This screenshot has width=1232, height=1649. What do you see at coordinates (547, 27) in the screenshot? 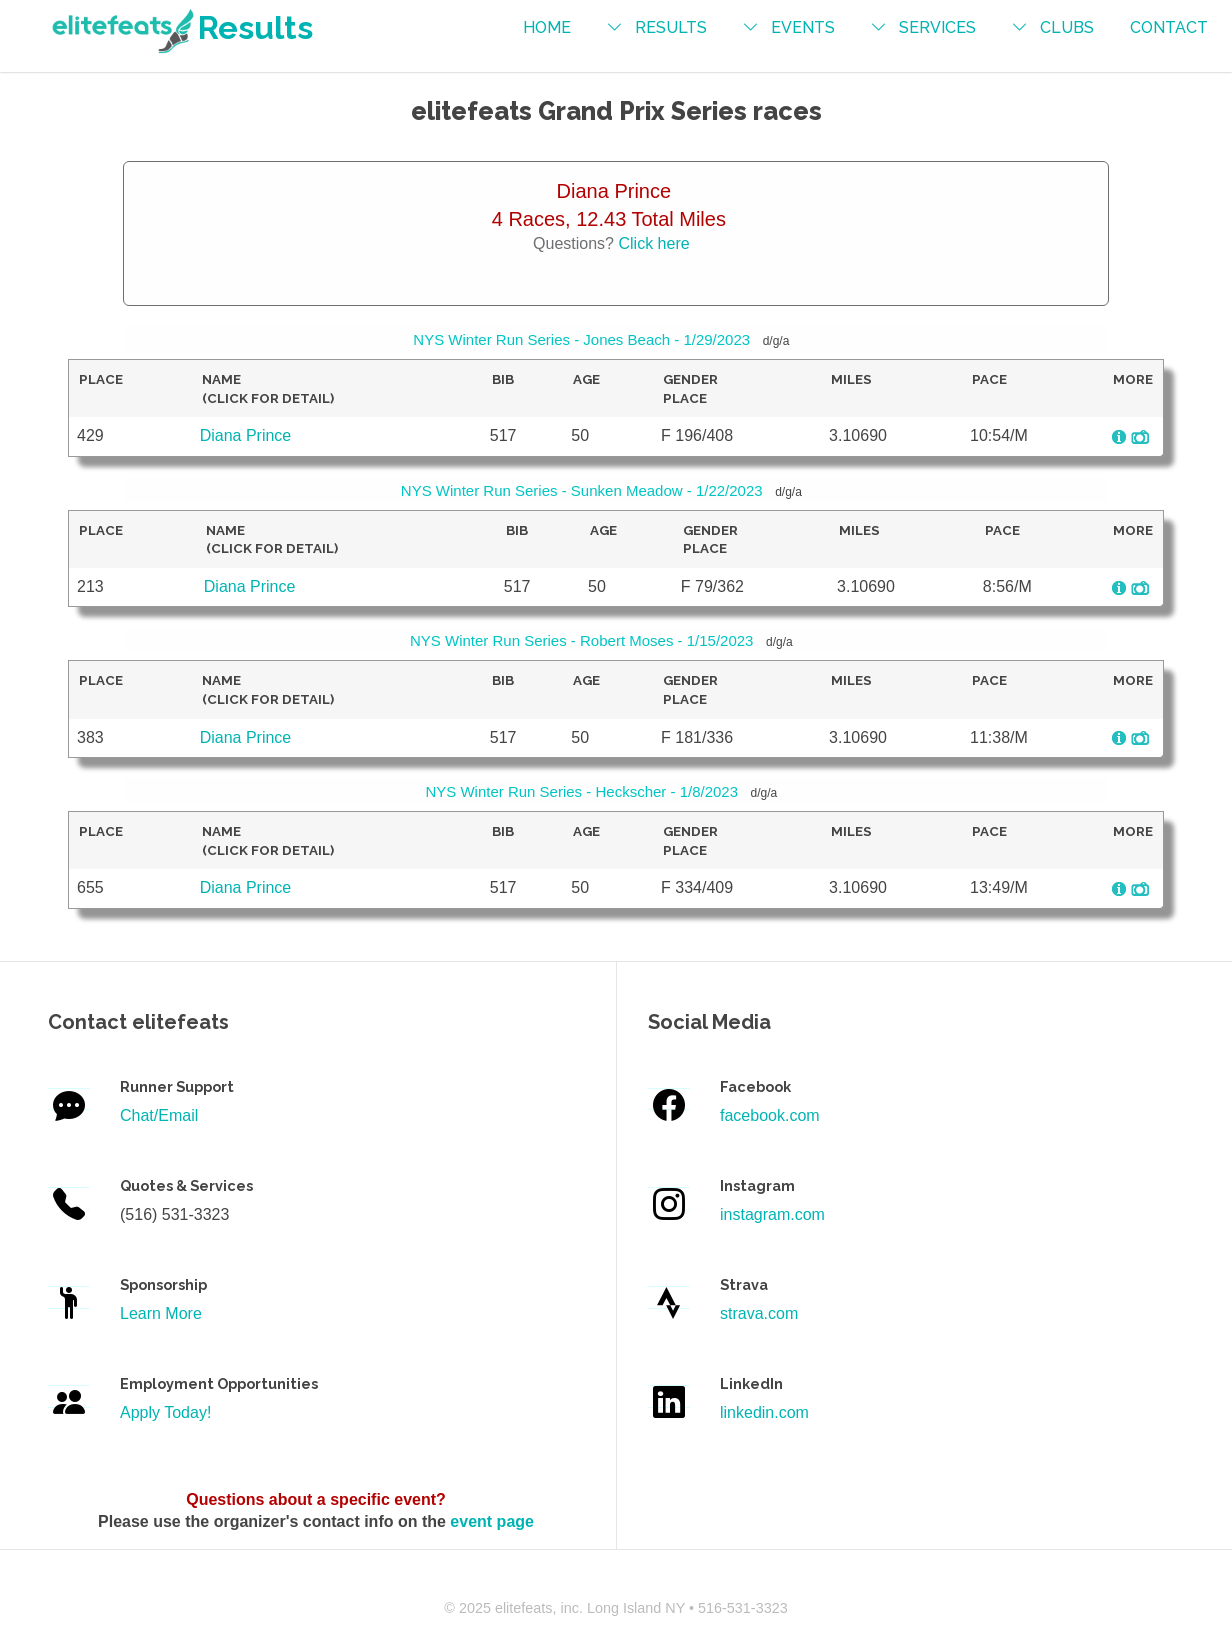
I see `Home` at bounding box center [547, 27].